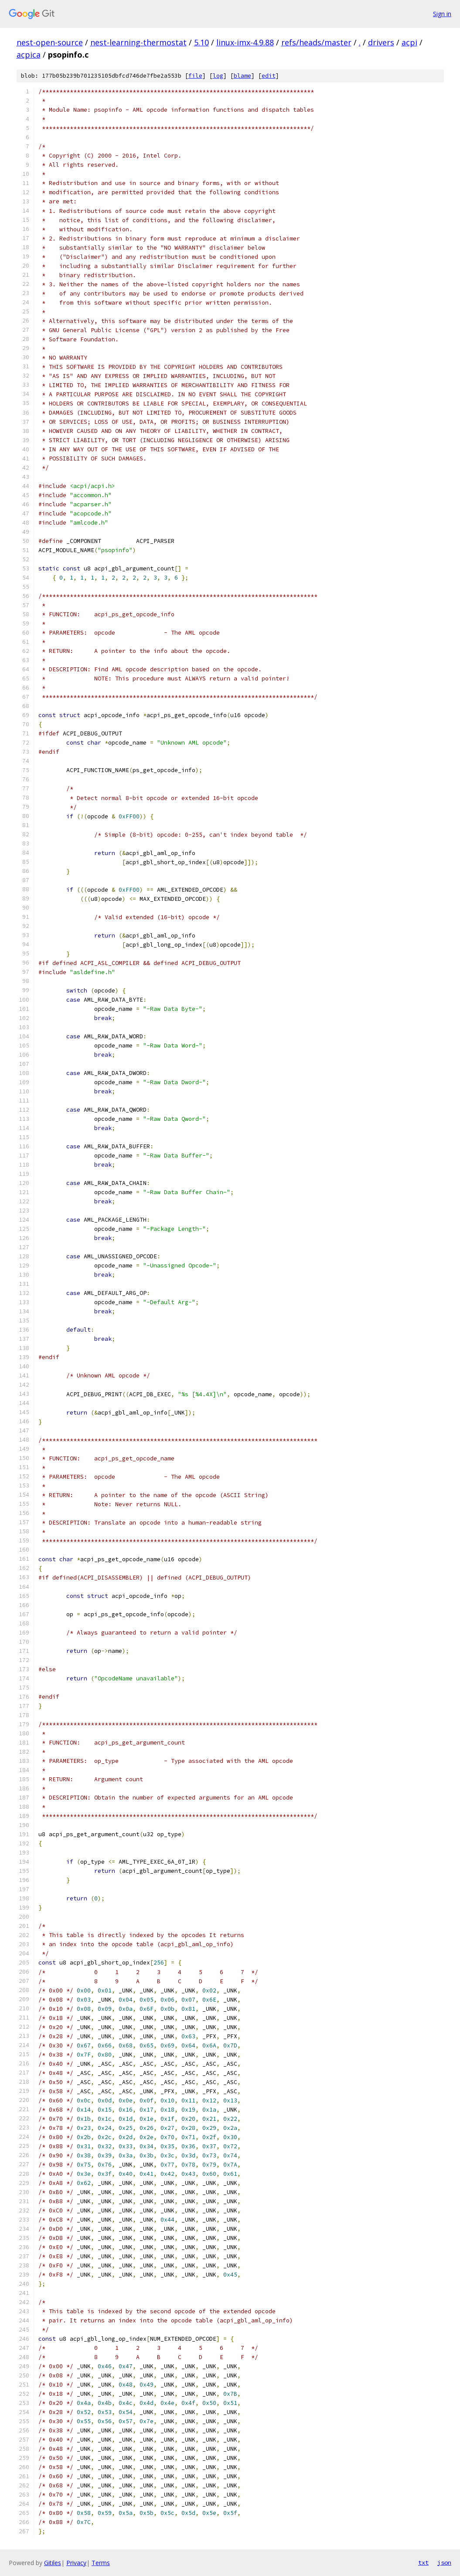  What do you see at coordinates (242, 75) in the screenshot?
I see `blame` at bounding box center [242, 75].